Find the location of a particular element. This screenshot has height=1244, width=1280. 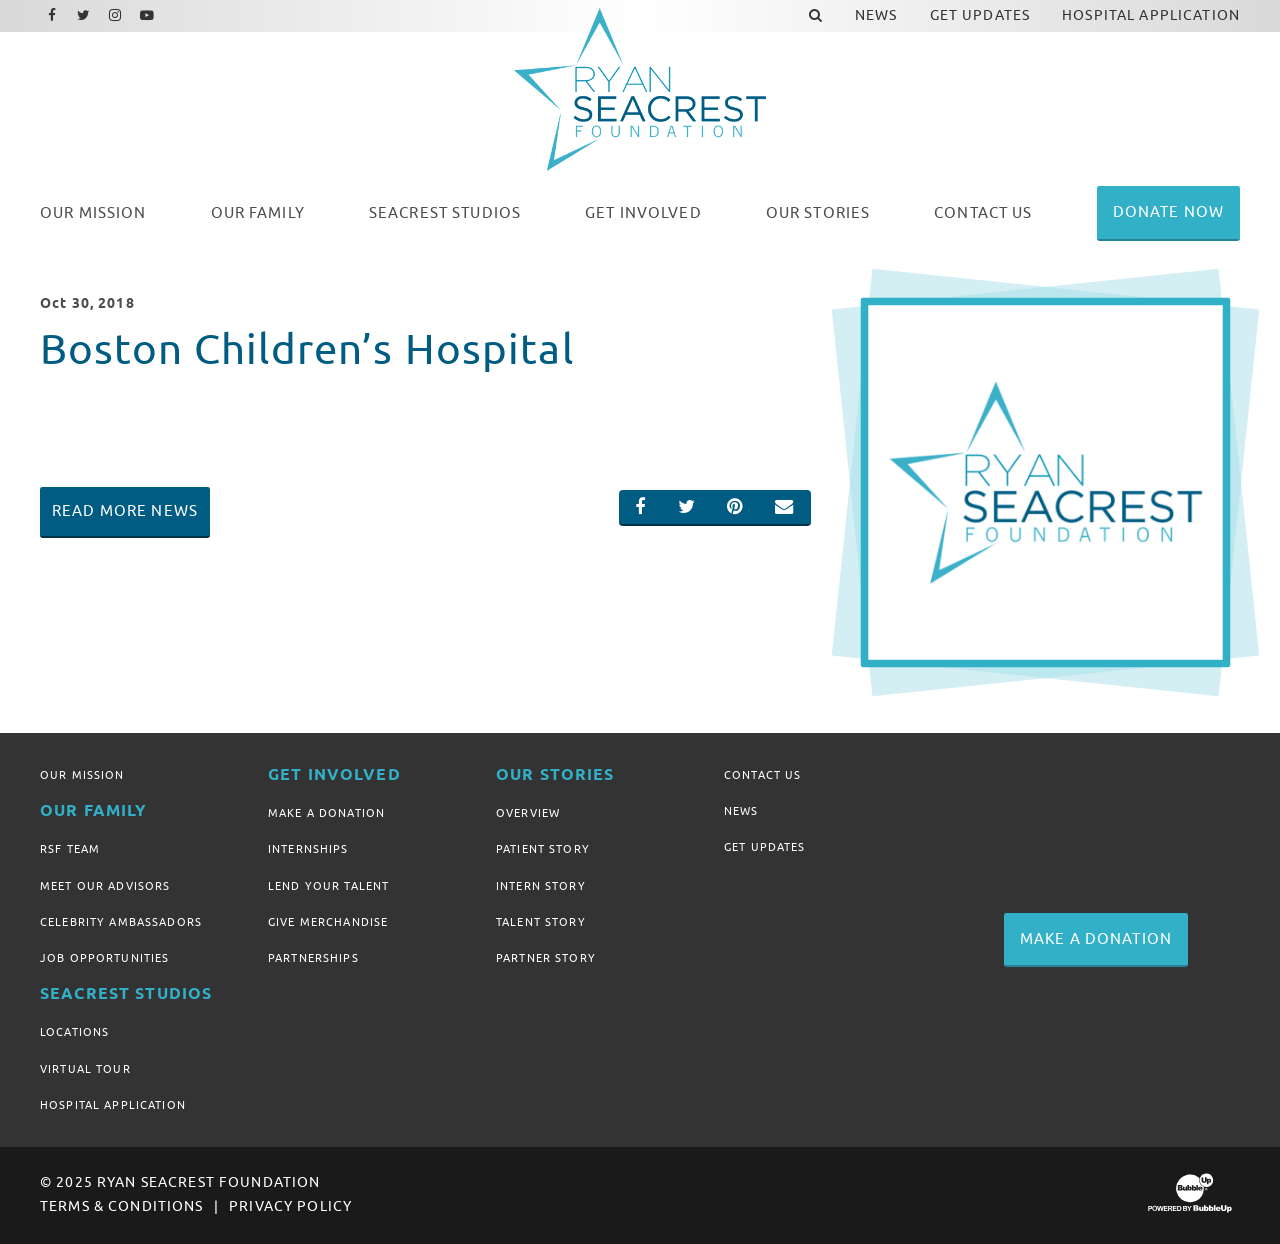

Make A Donation is located at coordinates (326, 813).